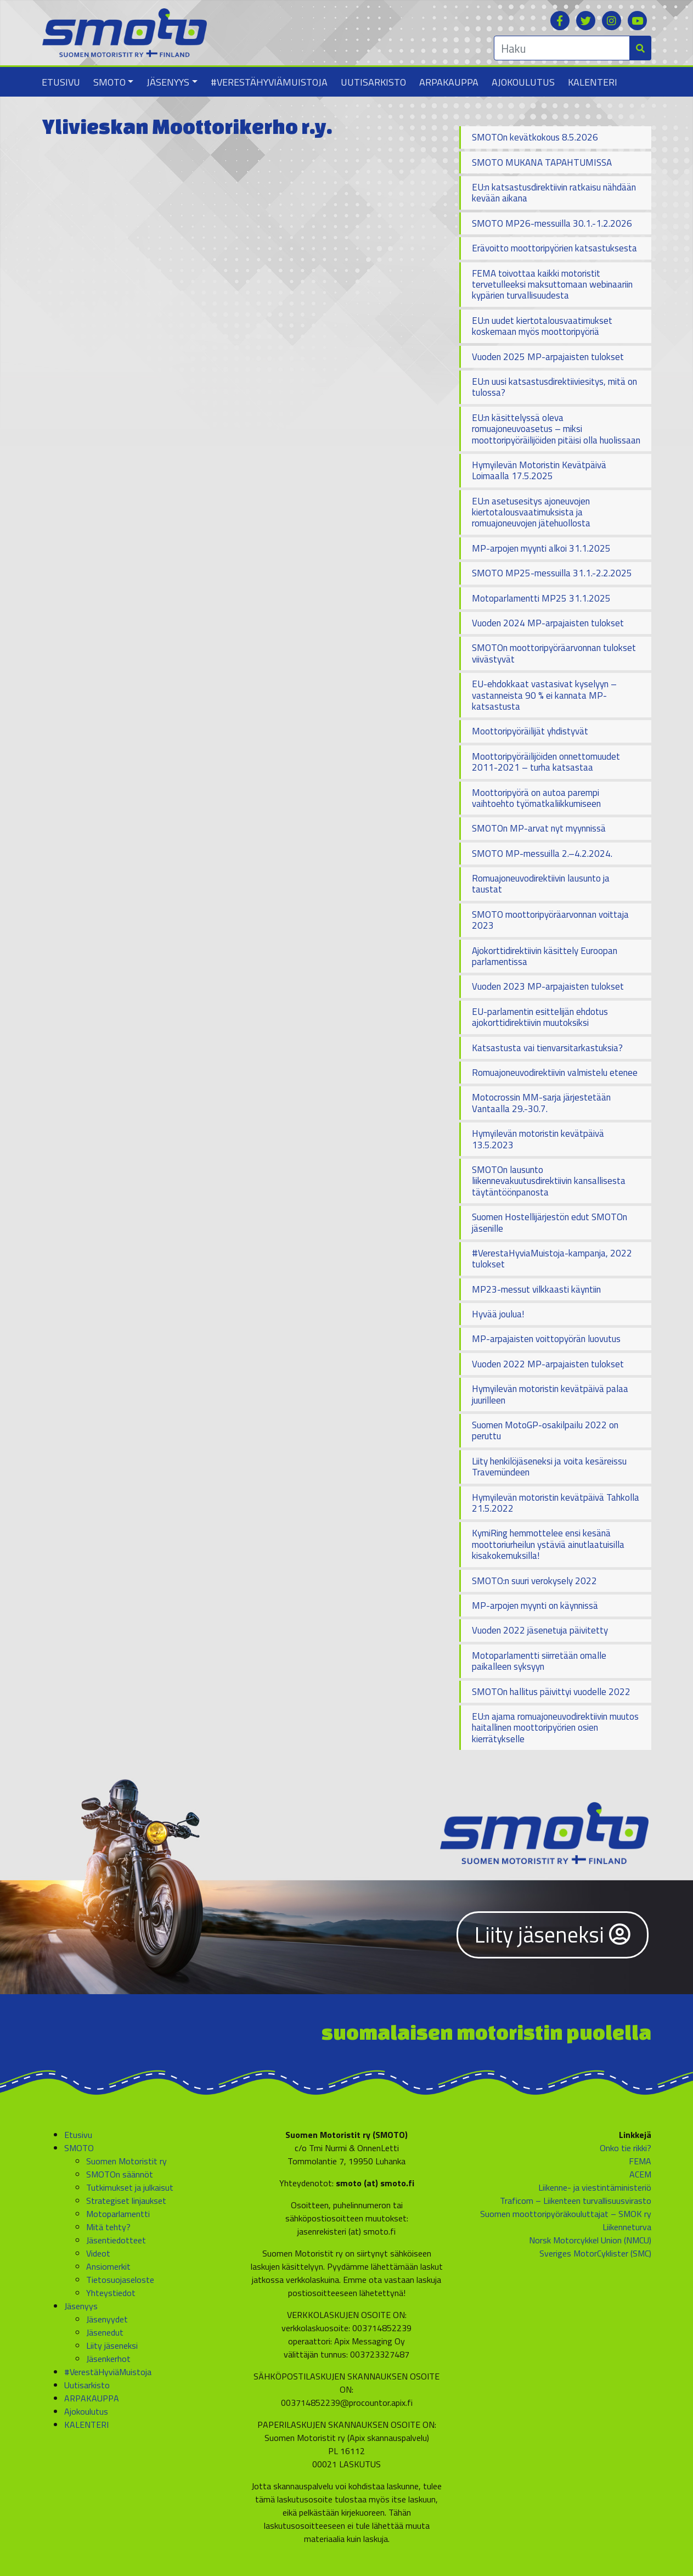 The image size is (693, 2576). Describe the element at coordinates (592, 82) in the screenshot. I see `KALENTERI` at that location.